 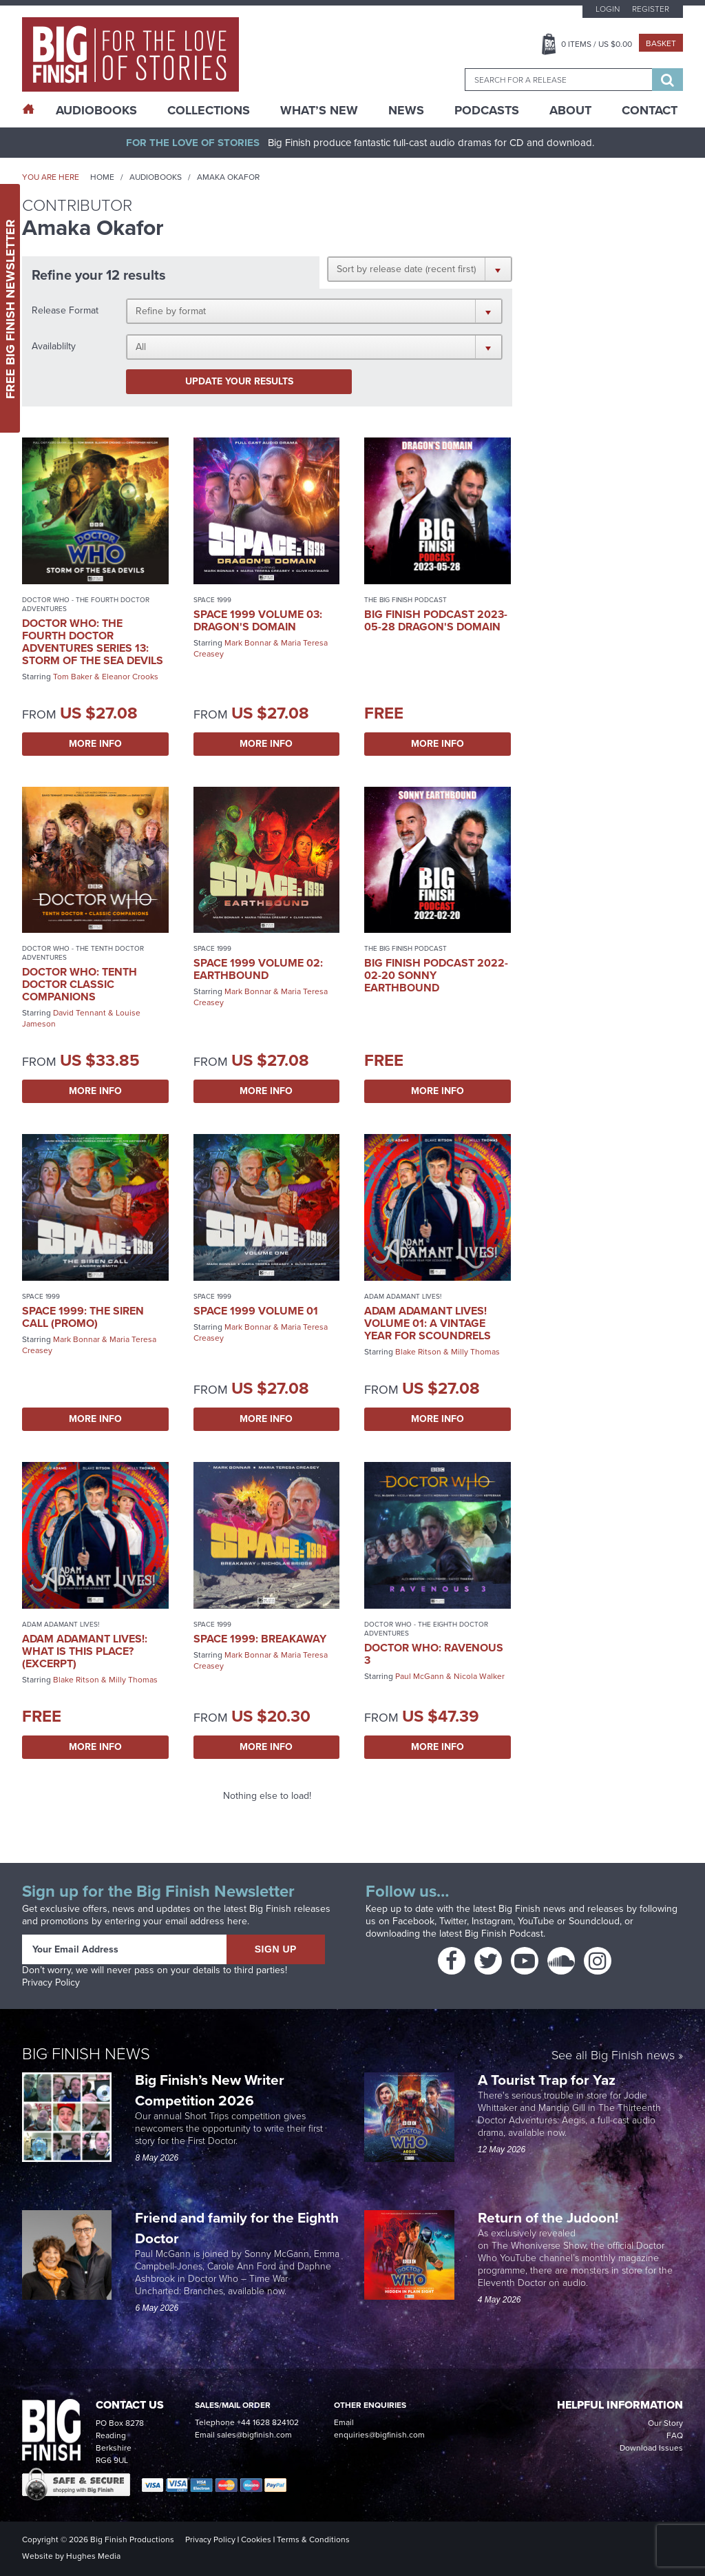 I want to click on The Big Finish Podcast, so click(x=405, y=600).